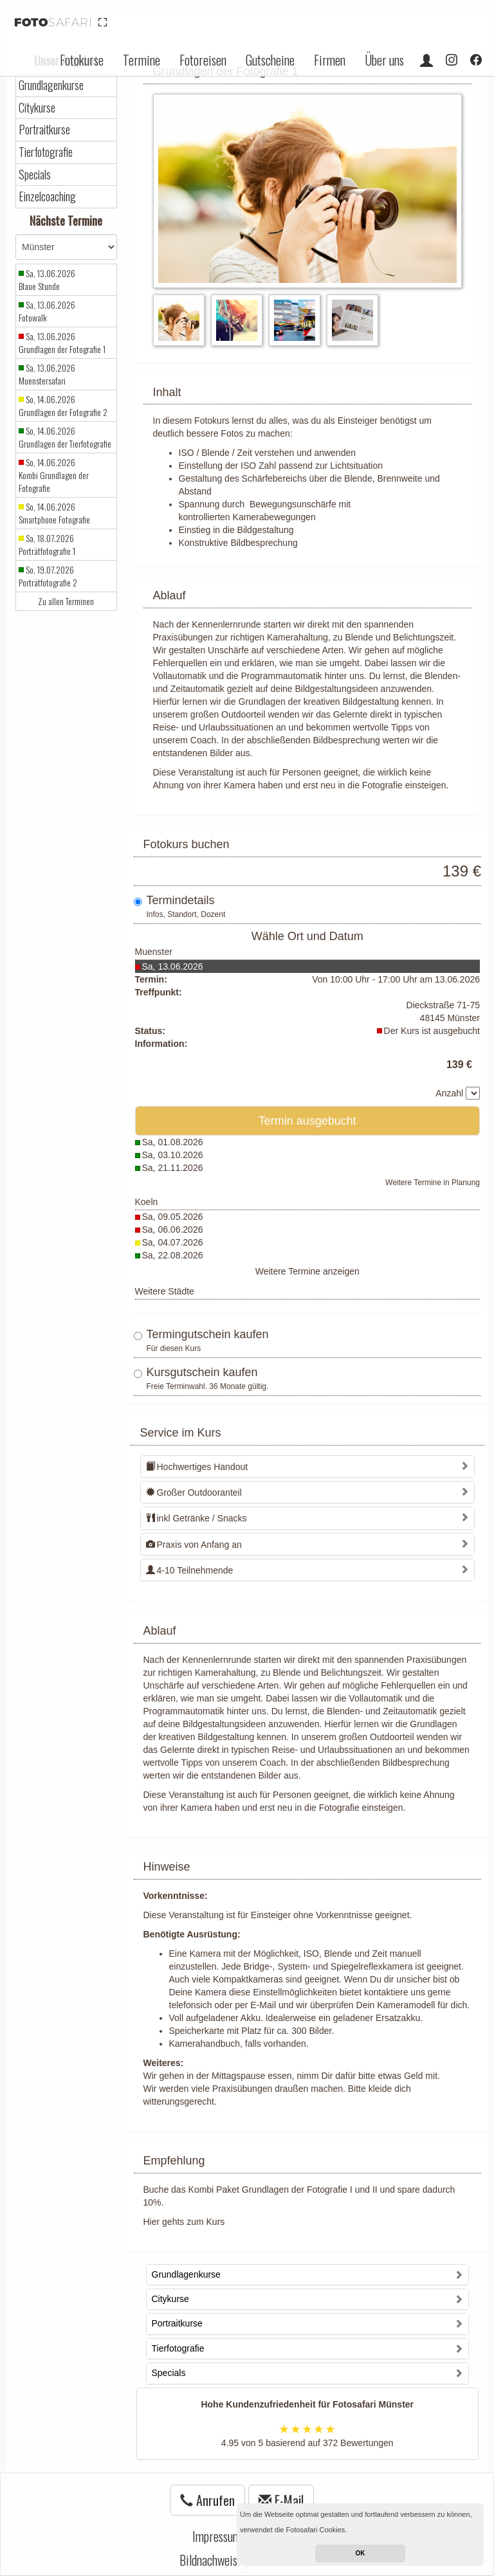 This screenshot has height=2576, width=494. Describe the element at coordinates (384, 59) in the screenshot. I see `Über uns` at that location.